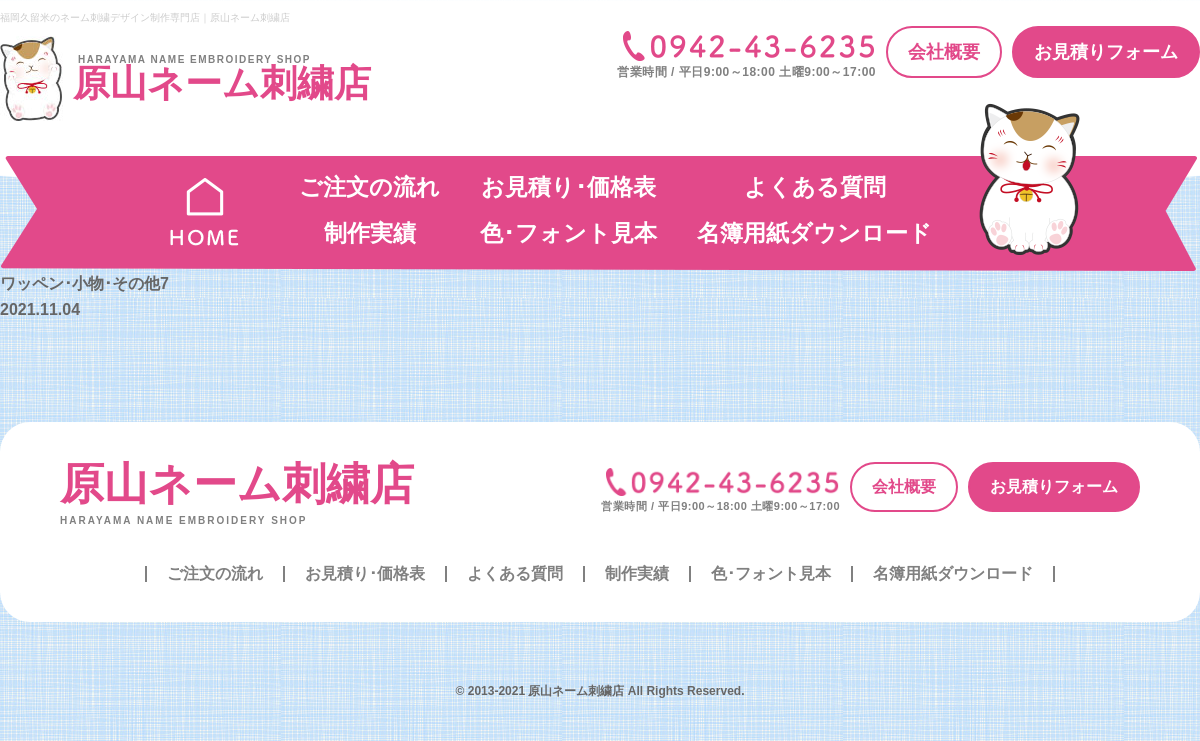 The image size is (1200, 741). I want to click on よくある質問, so click(815, 187).